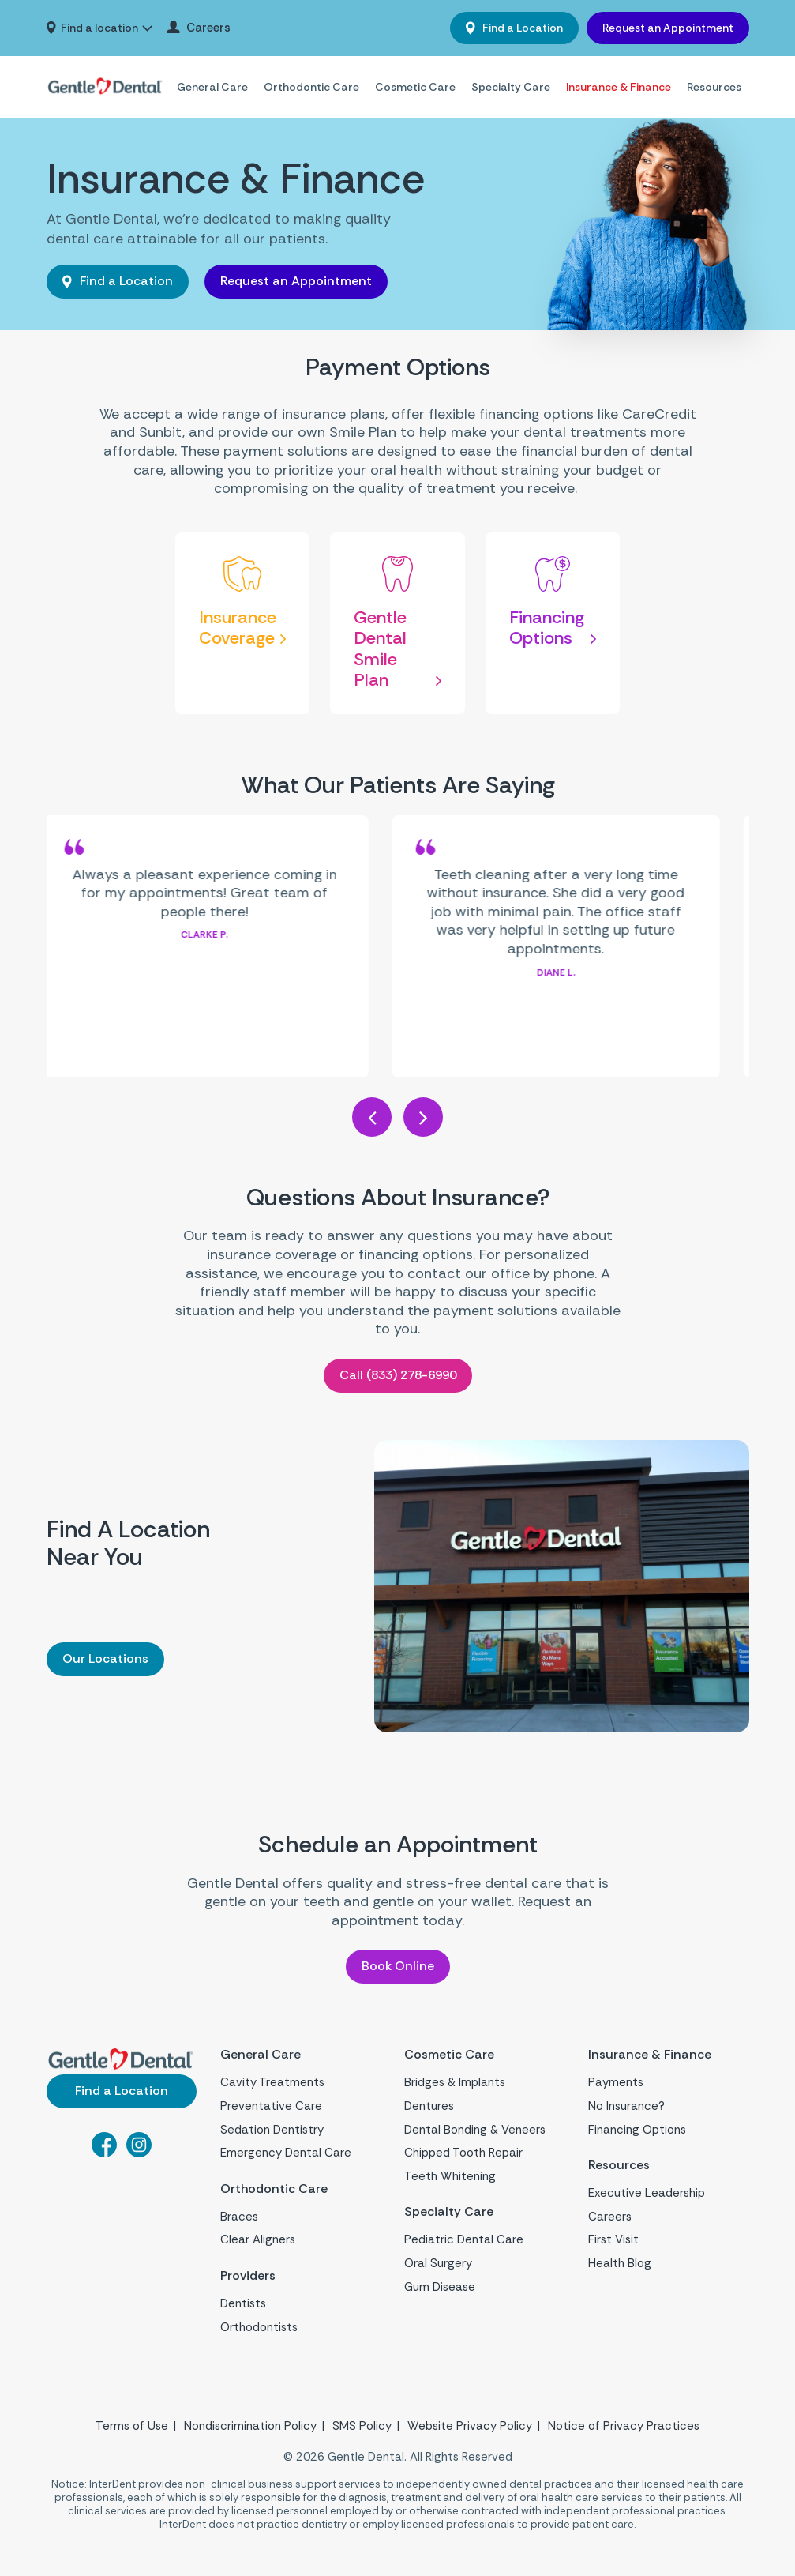 The image size is (795, 2576). I want to click on Specialty Care [menuitem], so click(510, 87).